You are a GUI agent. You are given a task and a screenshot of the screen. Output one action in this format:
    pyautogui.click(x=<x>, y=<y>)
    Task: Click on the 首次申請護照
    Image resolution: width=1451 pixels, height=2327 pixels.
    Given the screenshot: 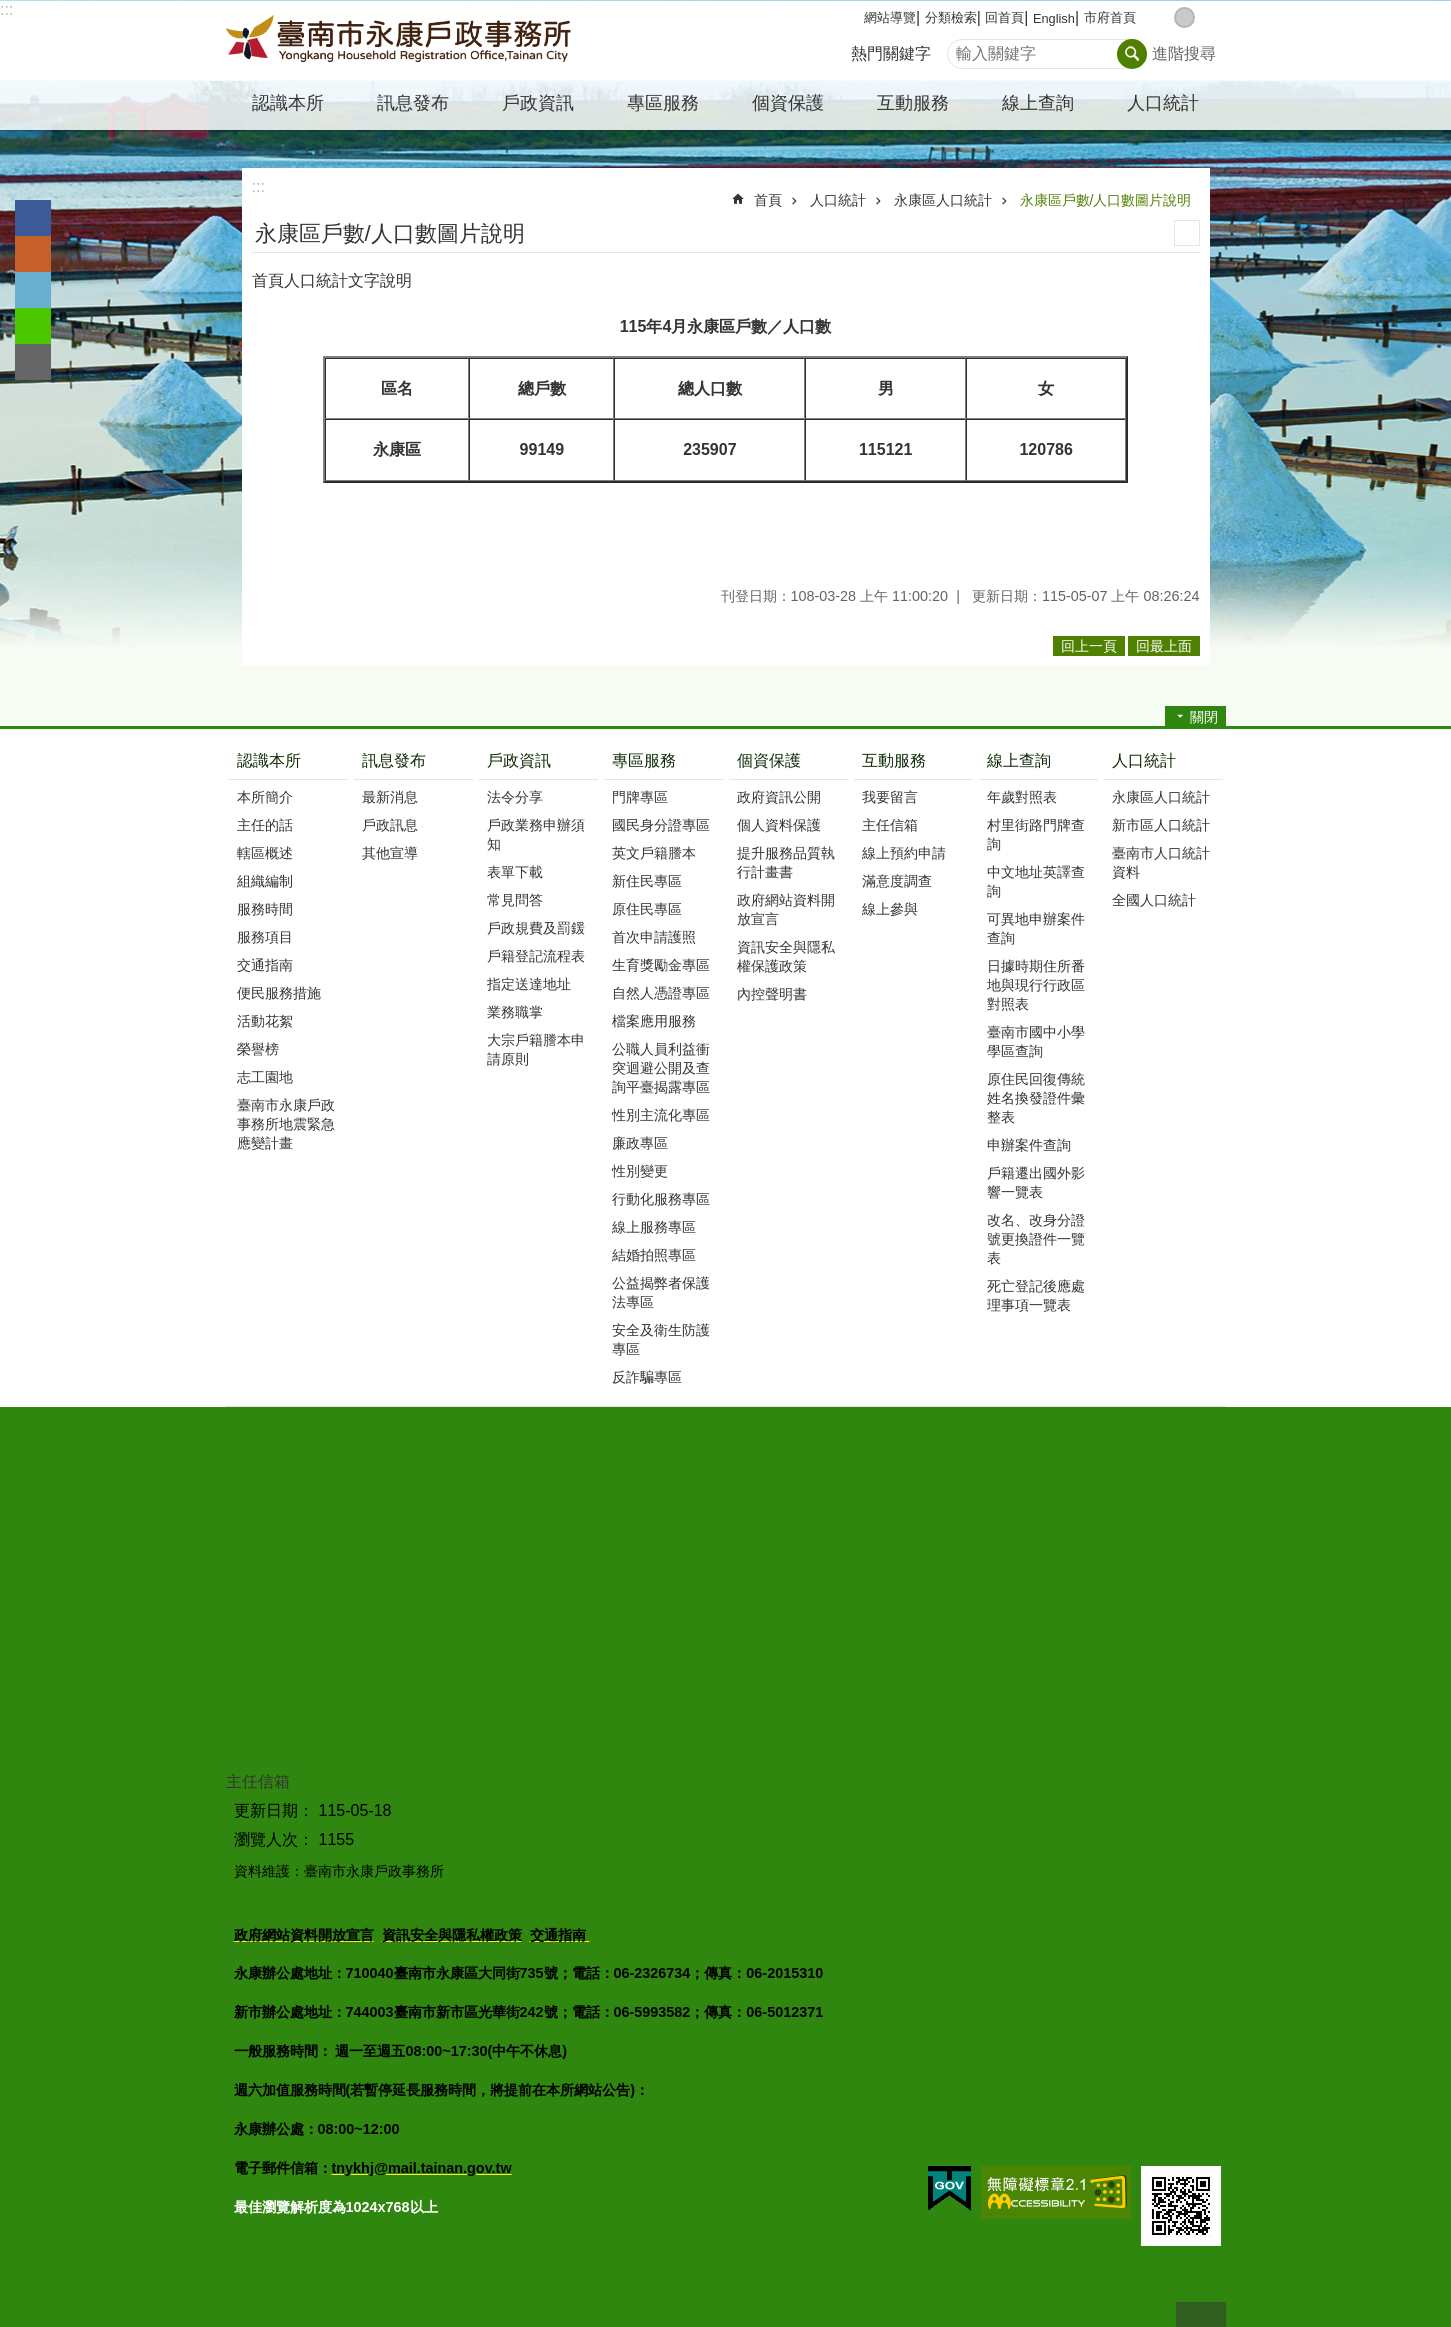 What is the action you would take?
    pyautogui.click(x=654, y=937)
    